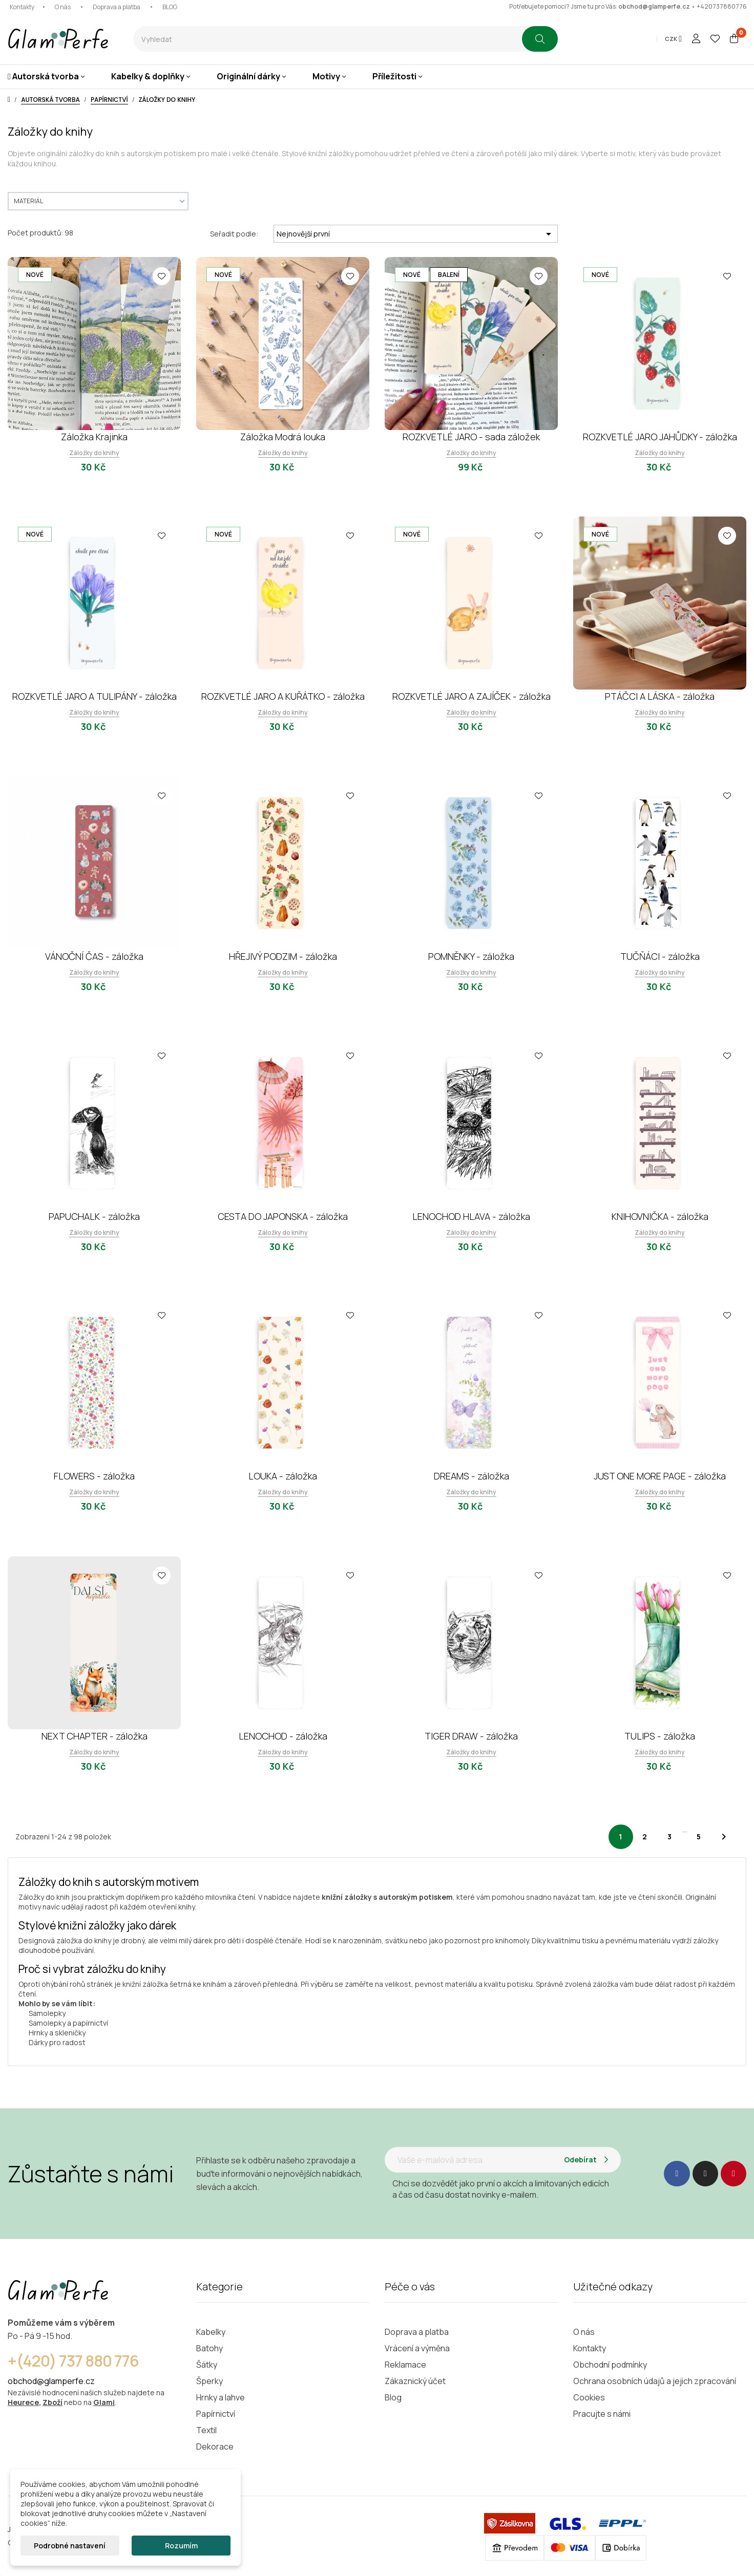 This screenshot has height=2576, width=754. Describe the element at coordinates (181, 2545) in the screenshot. I see `Rozumím` at that location.